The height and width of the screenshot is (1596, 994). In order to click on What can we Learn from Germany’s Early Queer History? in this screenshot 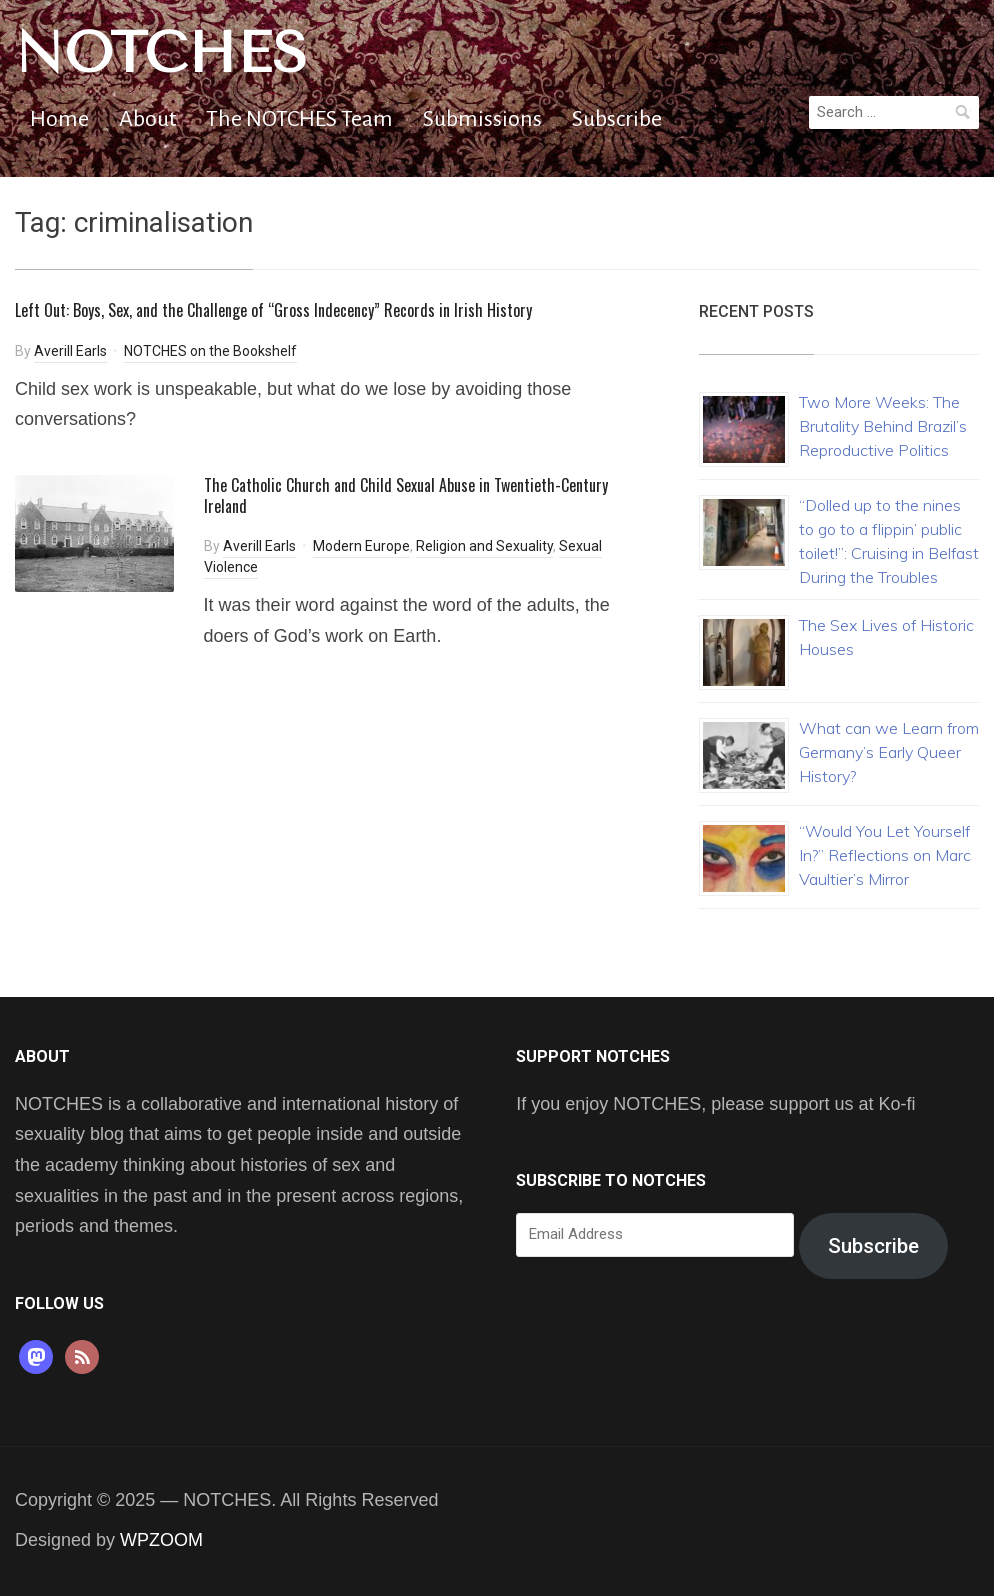, I will do `click(889, 752)`.